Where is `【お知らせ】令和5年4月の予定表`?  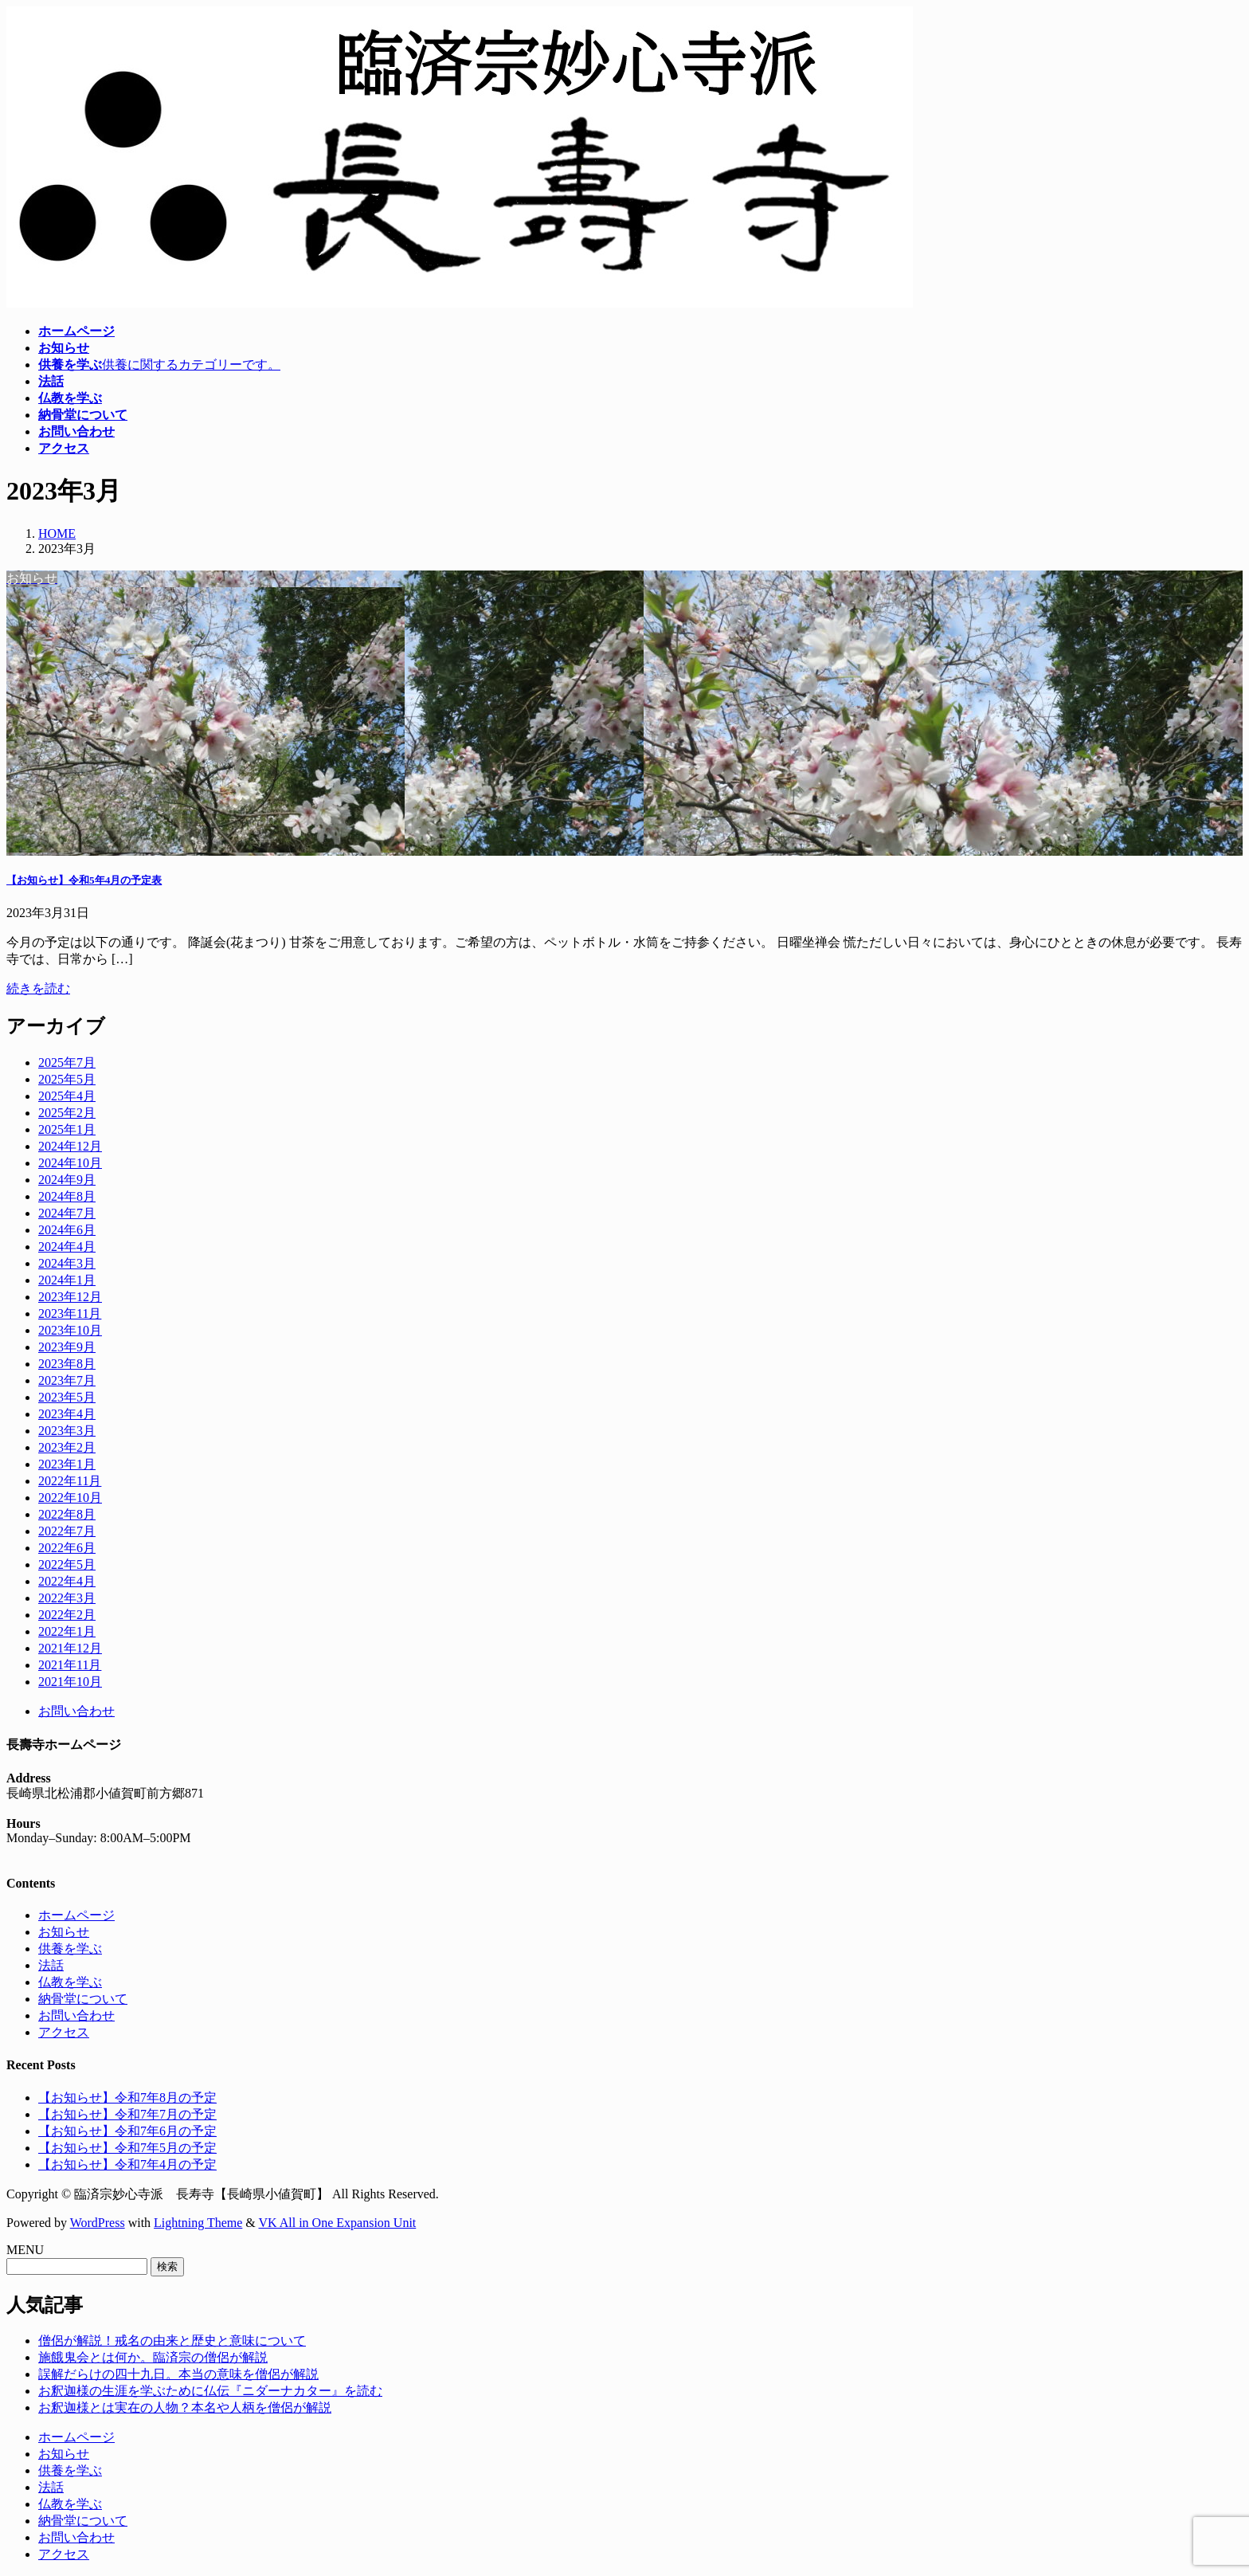
【お知らせ】令和5年4月の予定表 is located at coordinates (84, 880).